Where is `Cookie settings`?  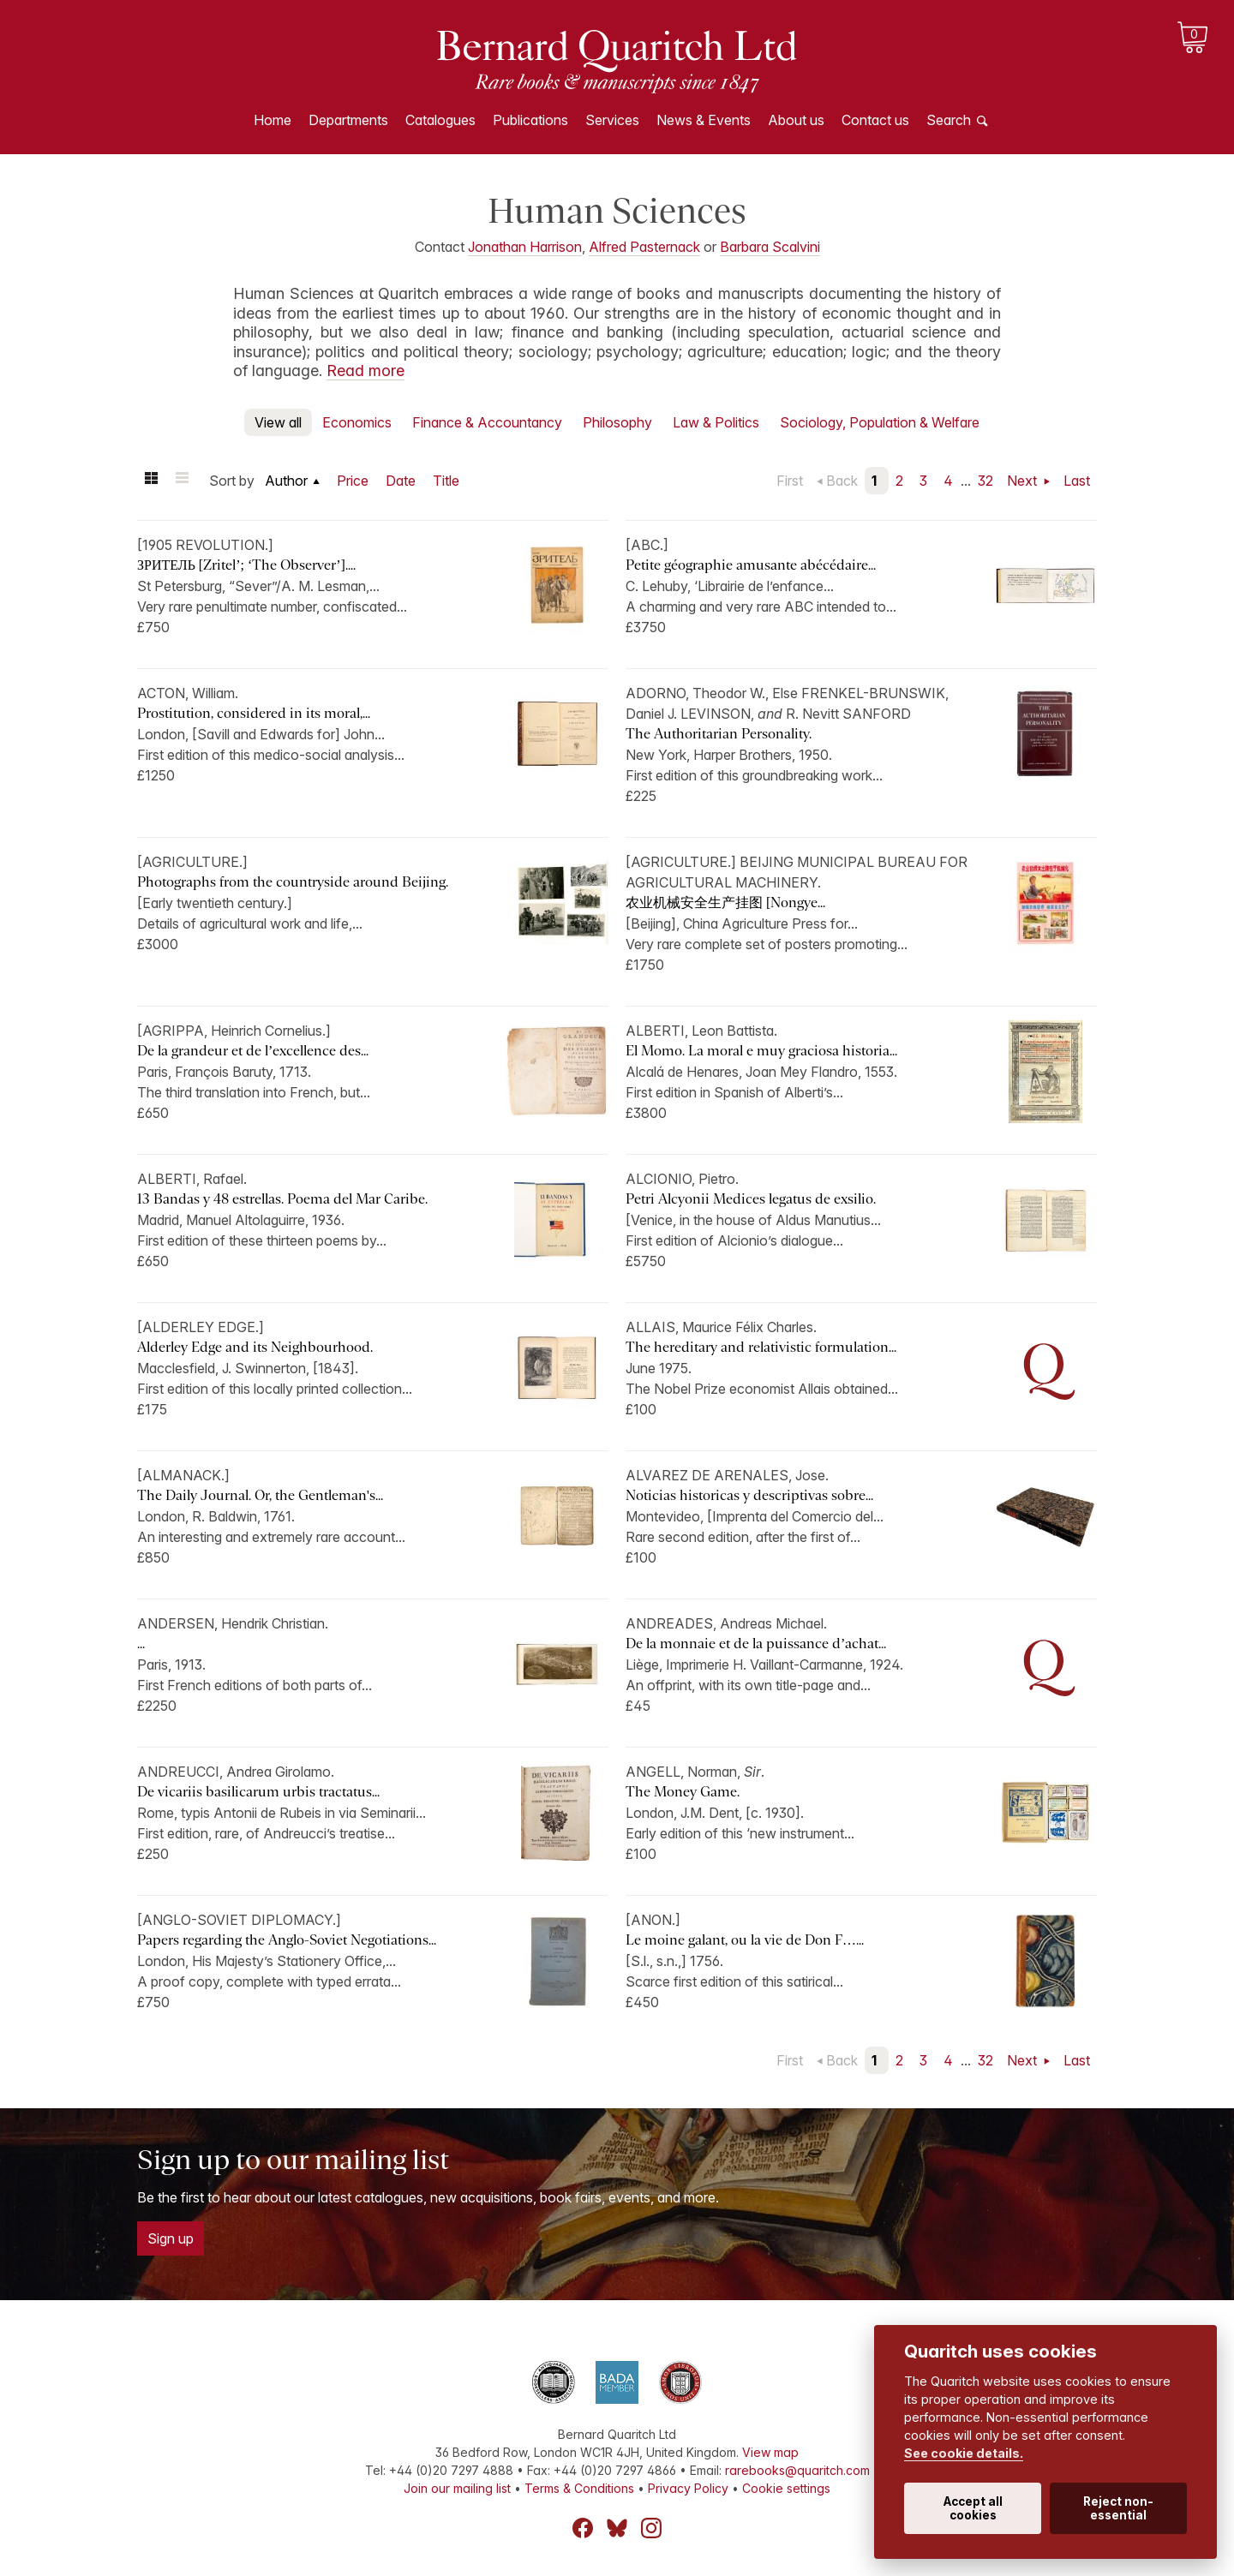
Cookie settings is located at coordinates (786, 2488).